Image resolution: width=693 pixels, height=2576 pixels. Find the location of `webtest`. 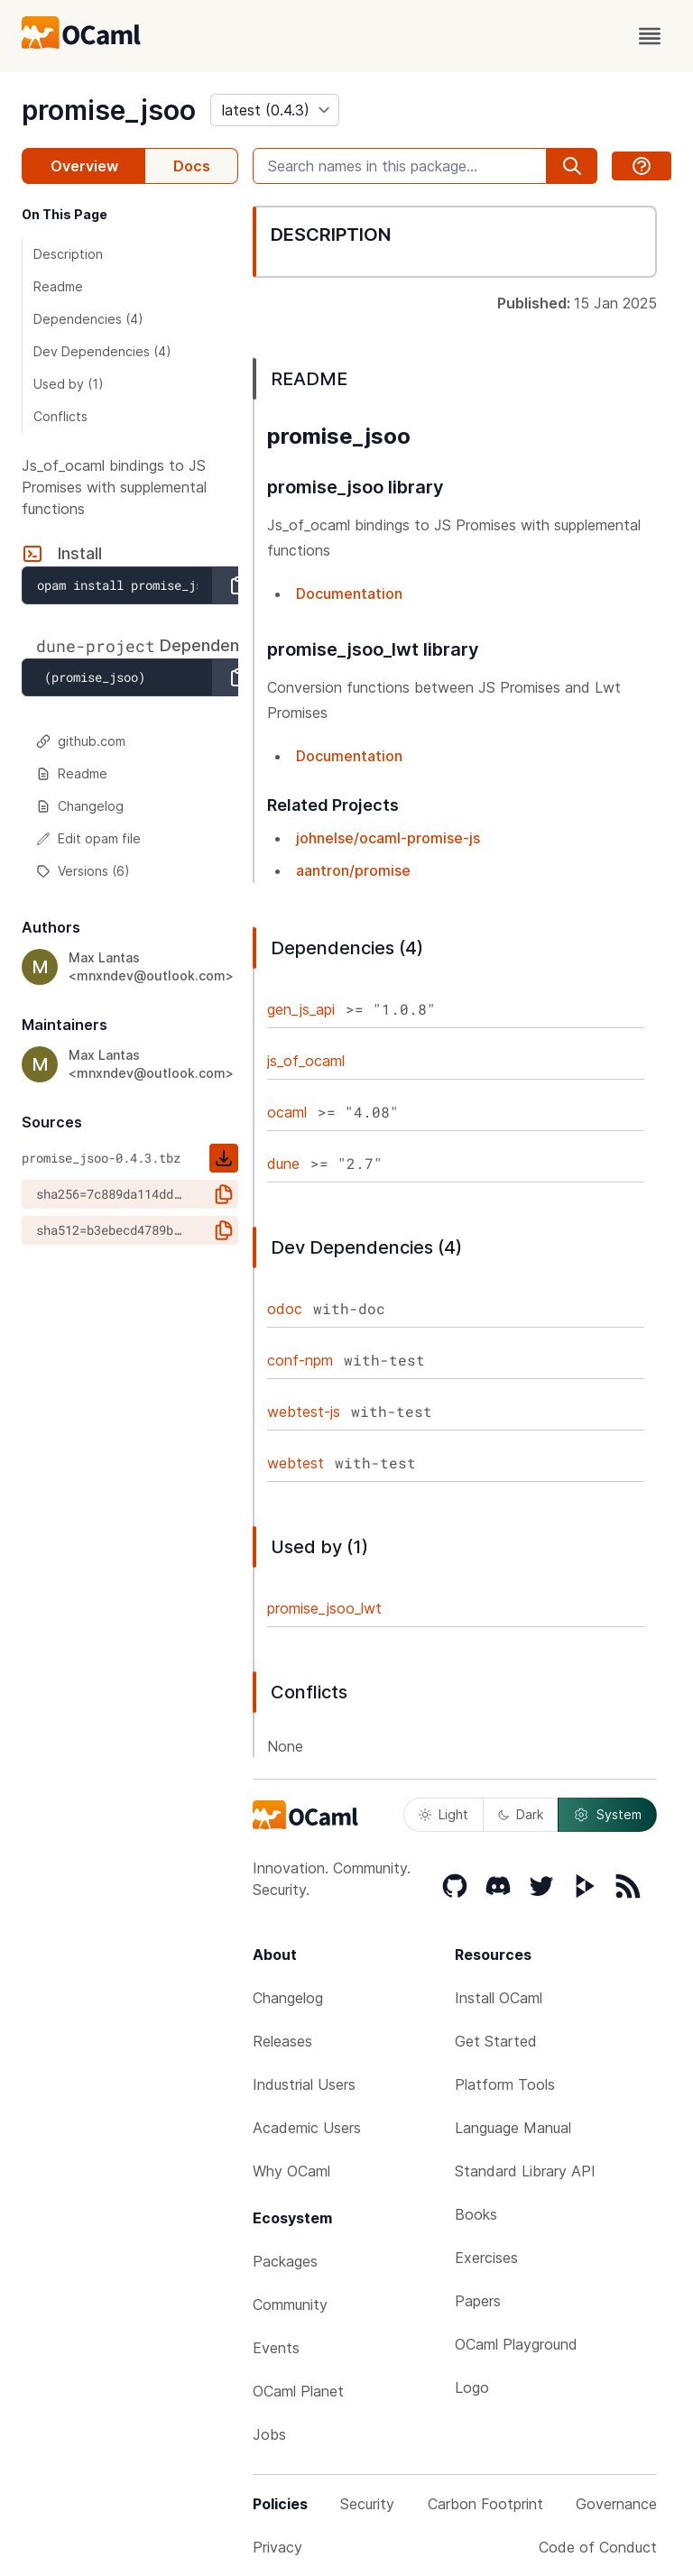

webtest is located at coordinates (295, 1463).